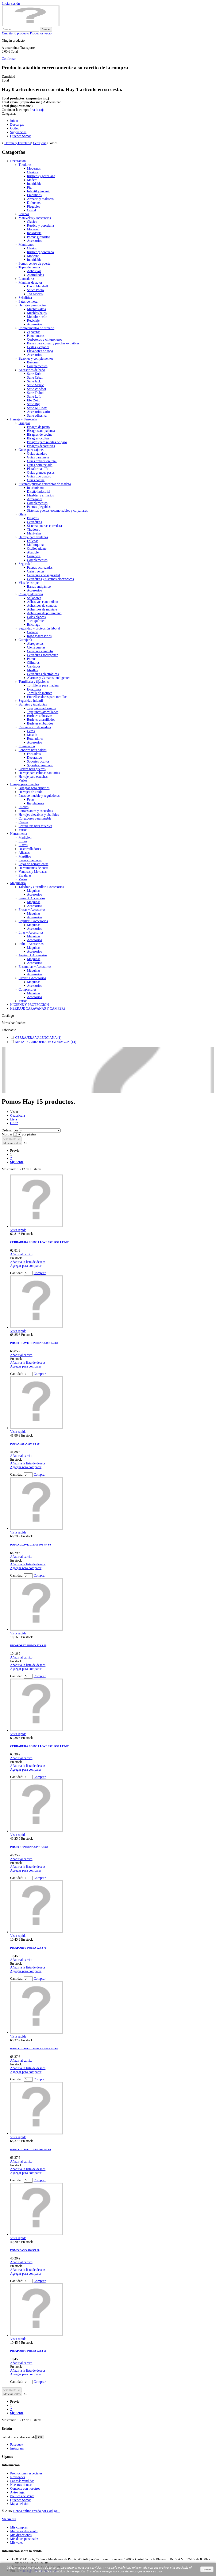 The image size is (216, 2576). Describe the element at coordinates (36, 571) in the screenshot. I see `Cajas fuertes` at that location.